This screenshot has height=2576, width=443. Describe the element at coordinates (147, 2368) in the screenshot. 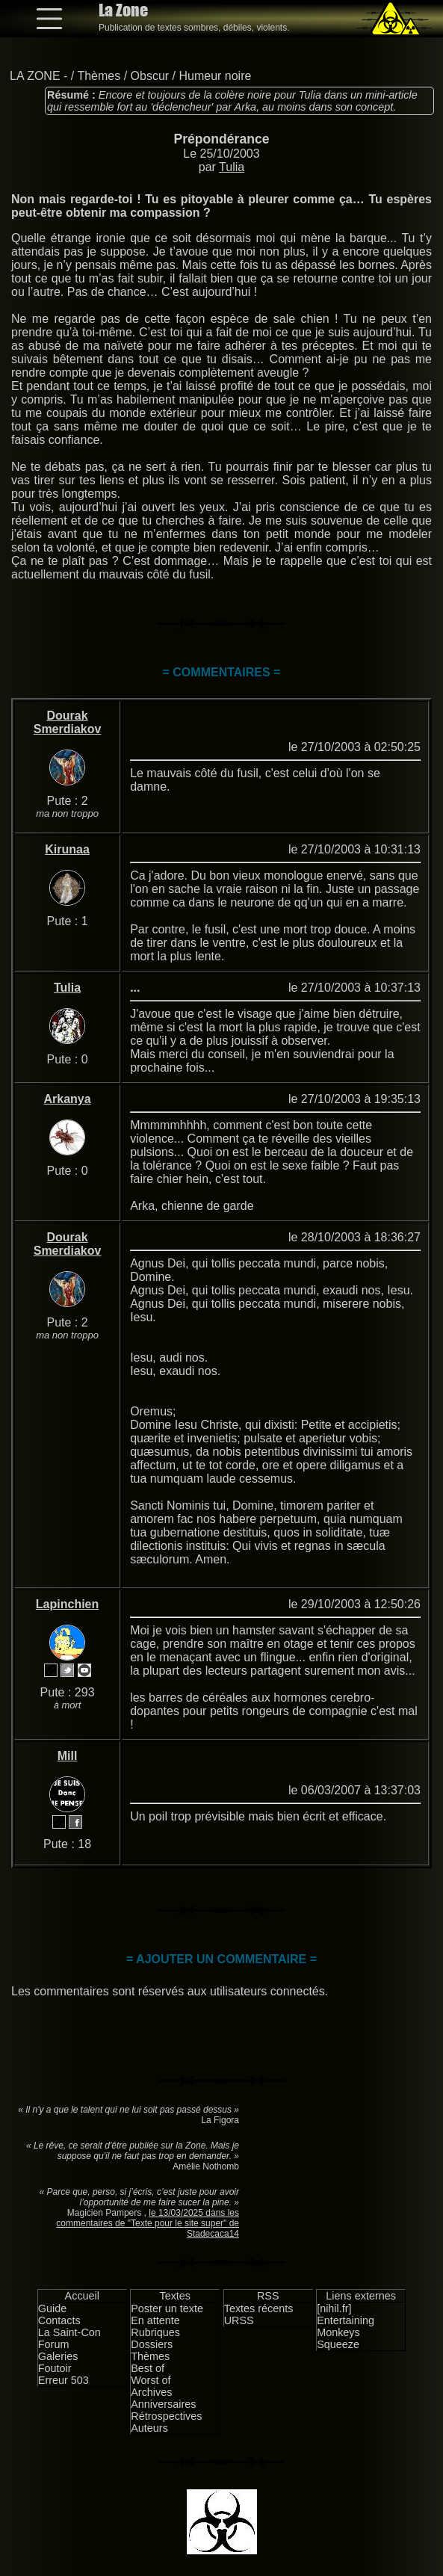

I see `Best of` at that location.